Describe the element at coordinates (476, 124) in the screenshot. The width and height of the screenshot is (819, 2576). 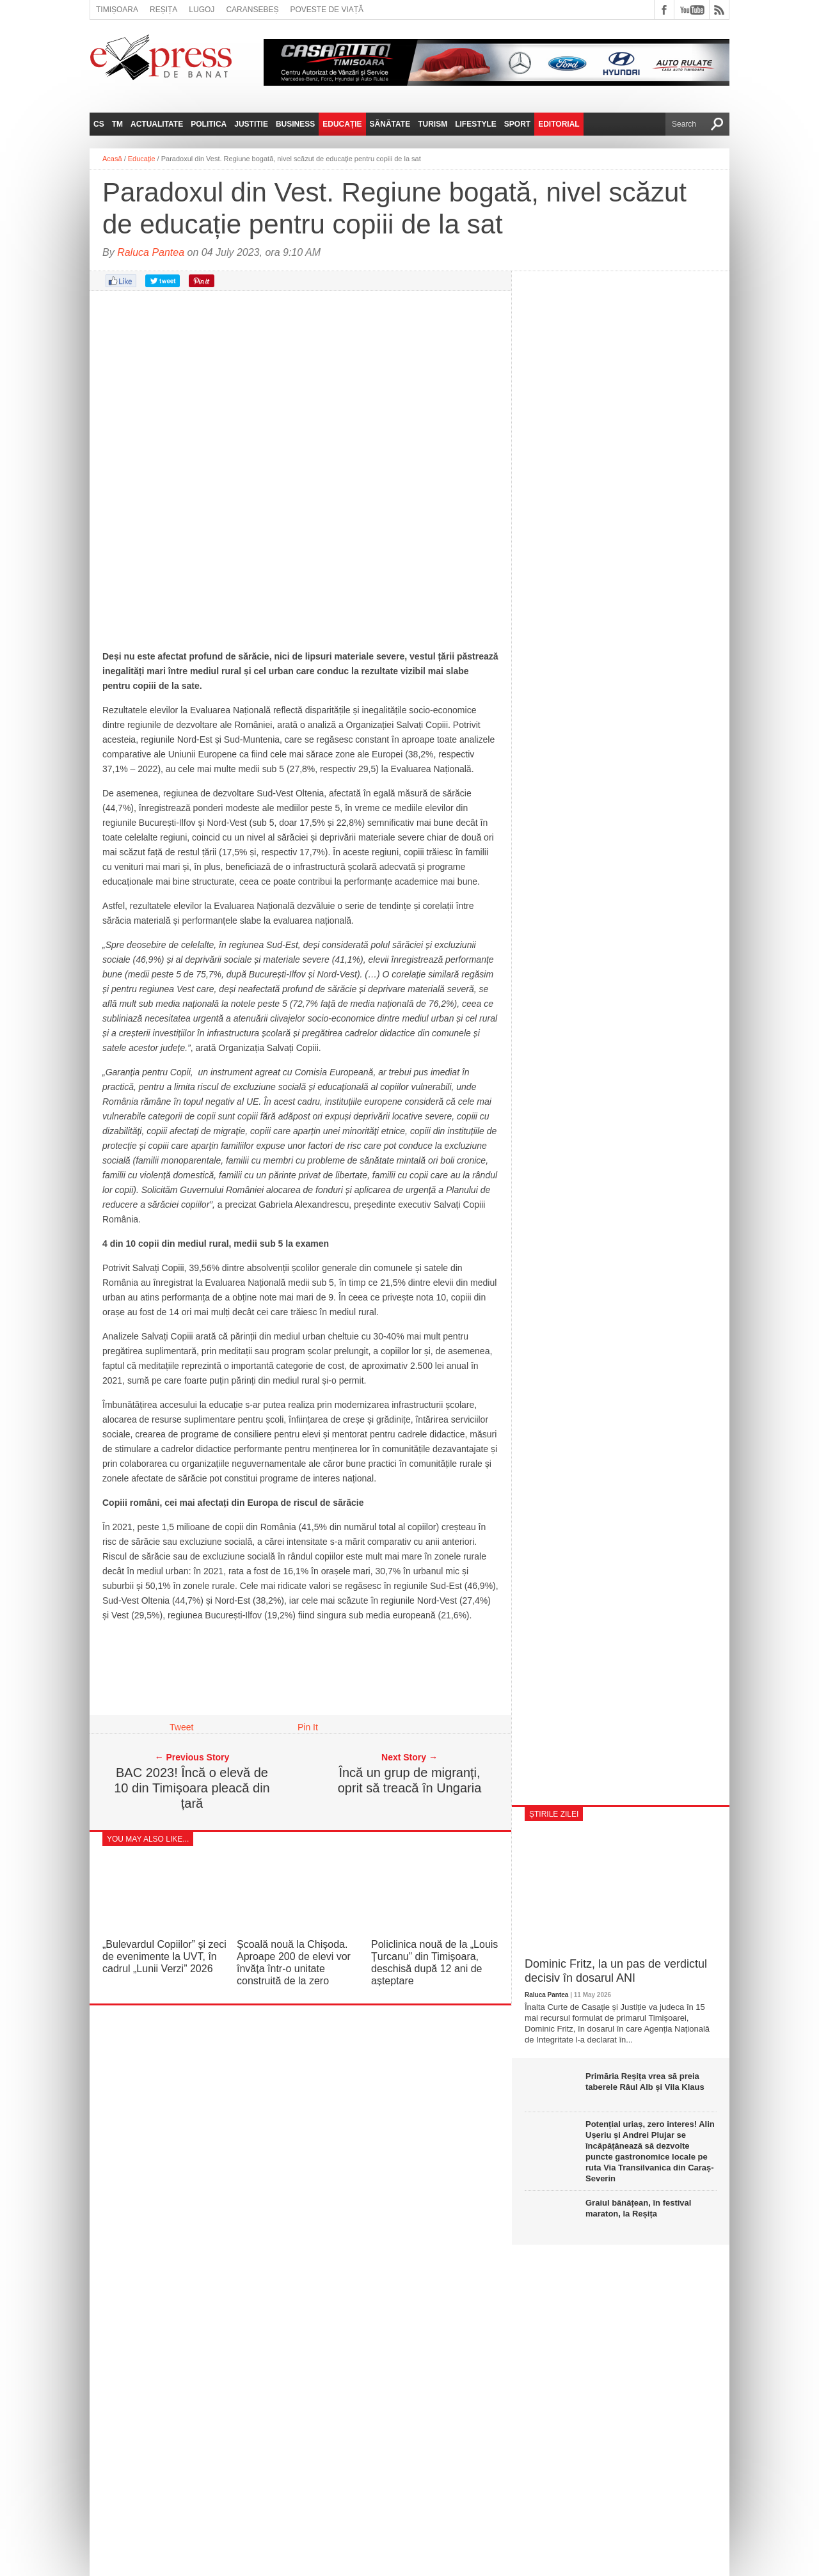
I see `Lifestyle` at that location.